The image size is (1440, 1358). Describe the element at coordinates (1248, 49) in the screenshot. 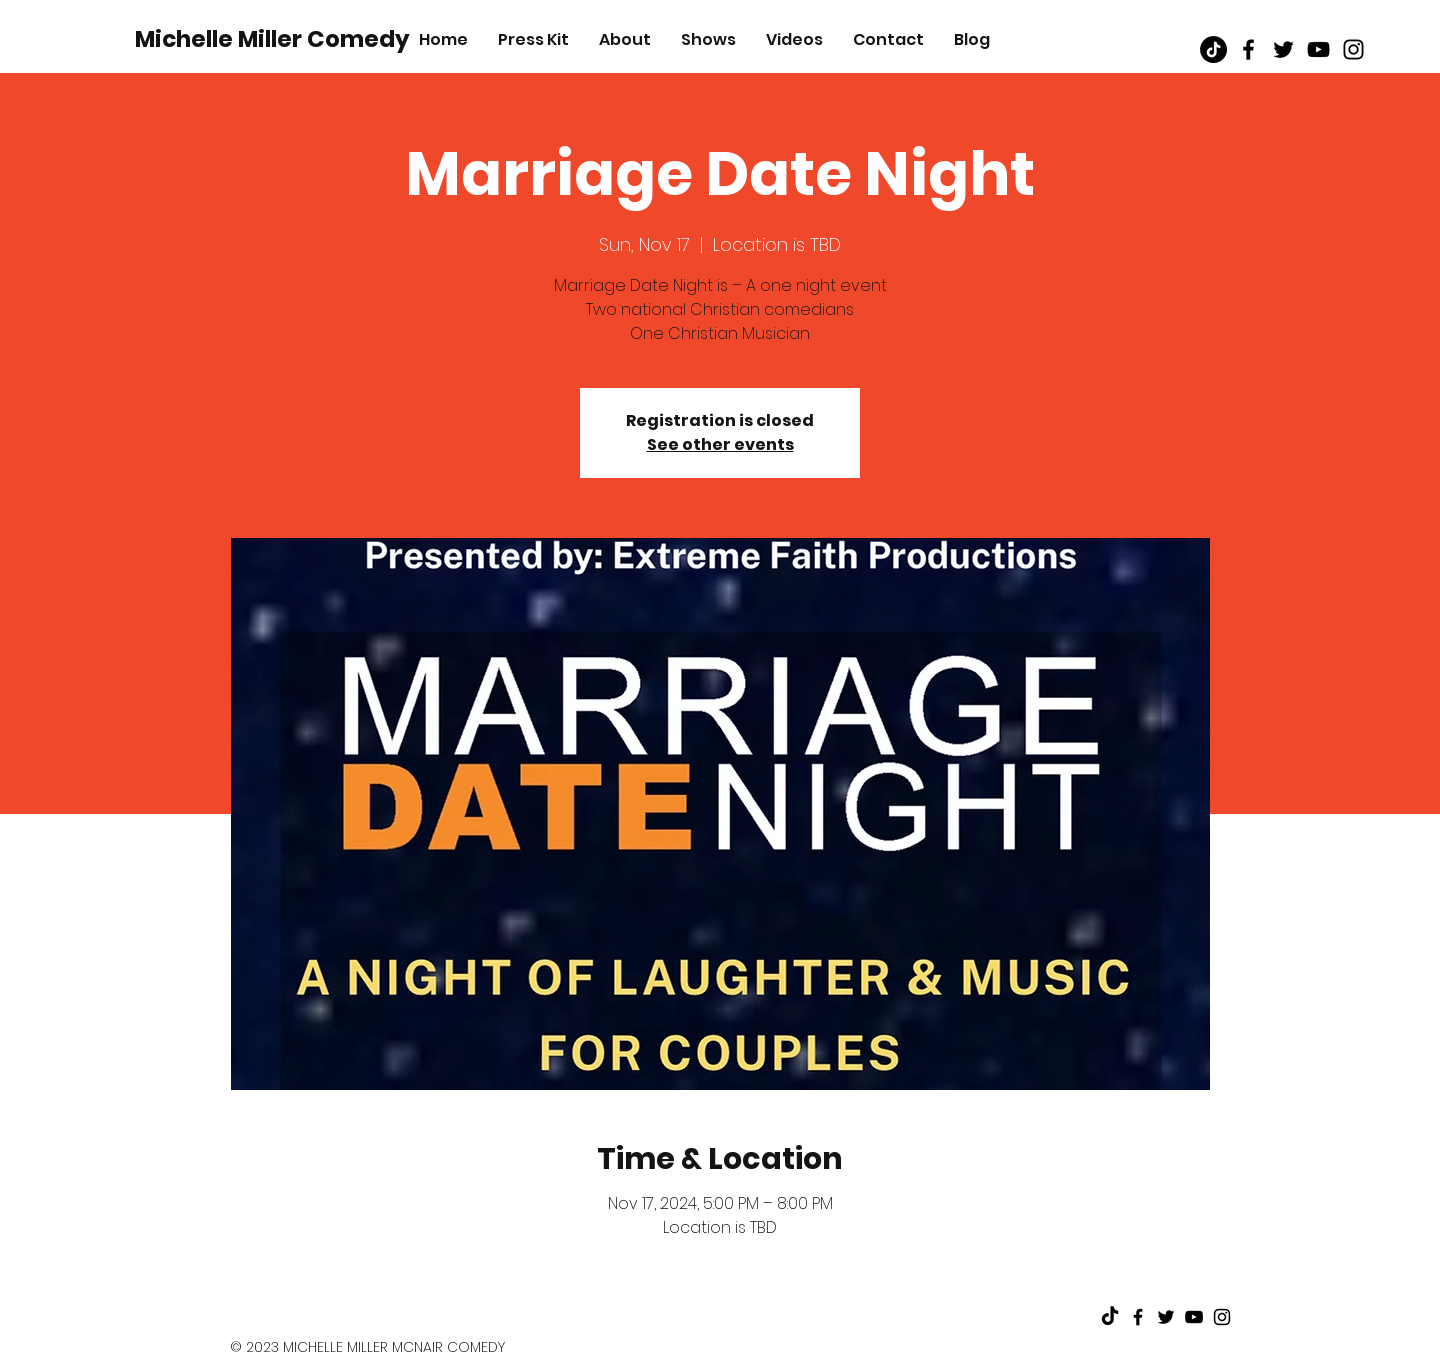

I see `[Black Facebook Icon]` at that location.